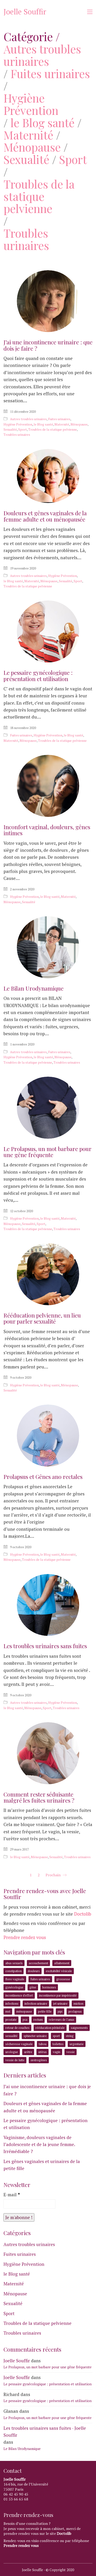  Describe the element at coordinates (45, 516) in the screenshot. I see `Douleurs et gênes vaginales de la femme adulte et ou ménopausée` at that location.